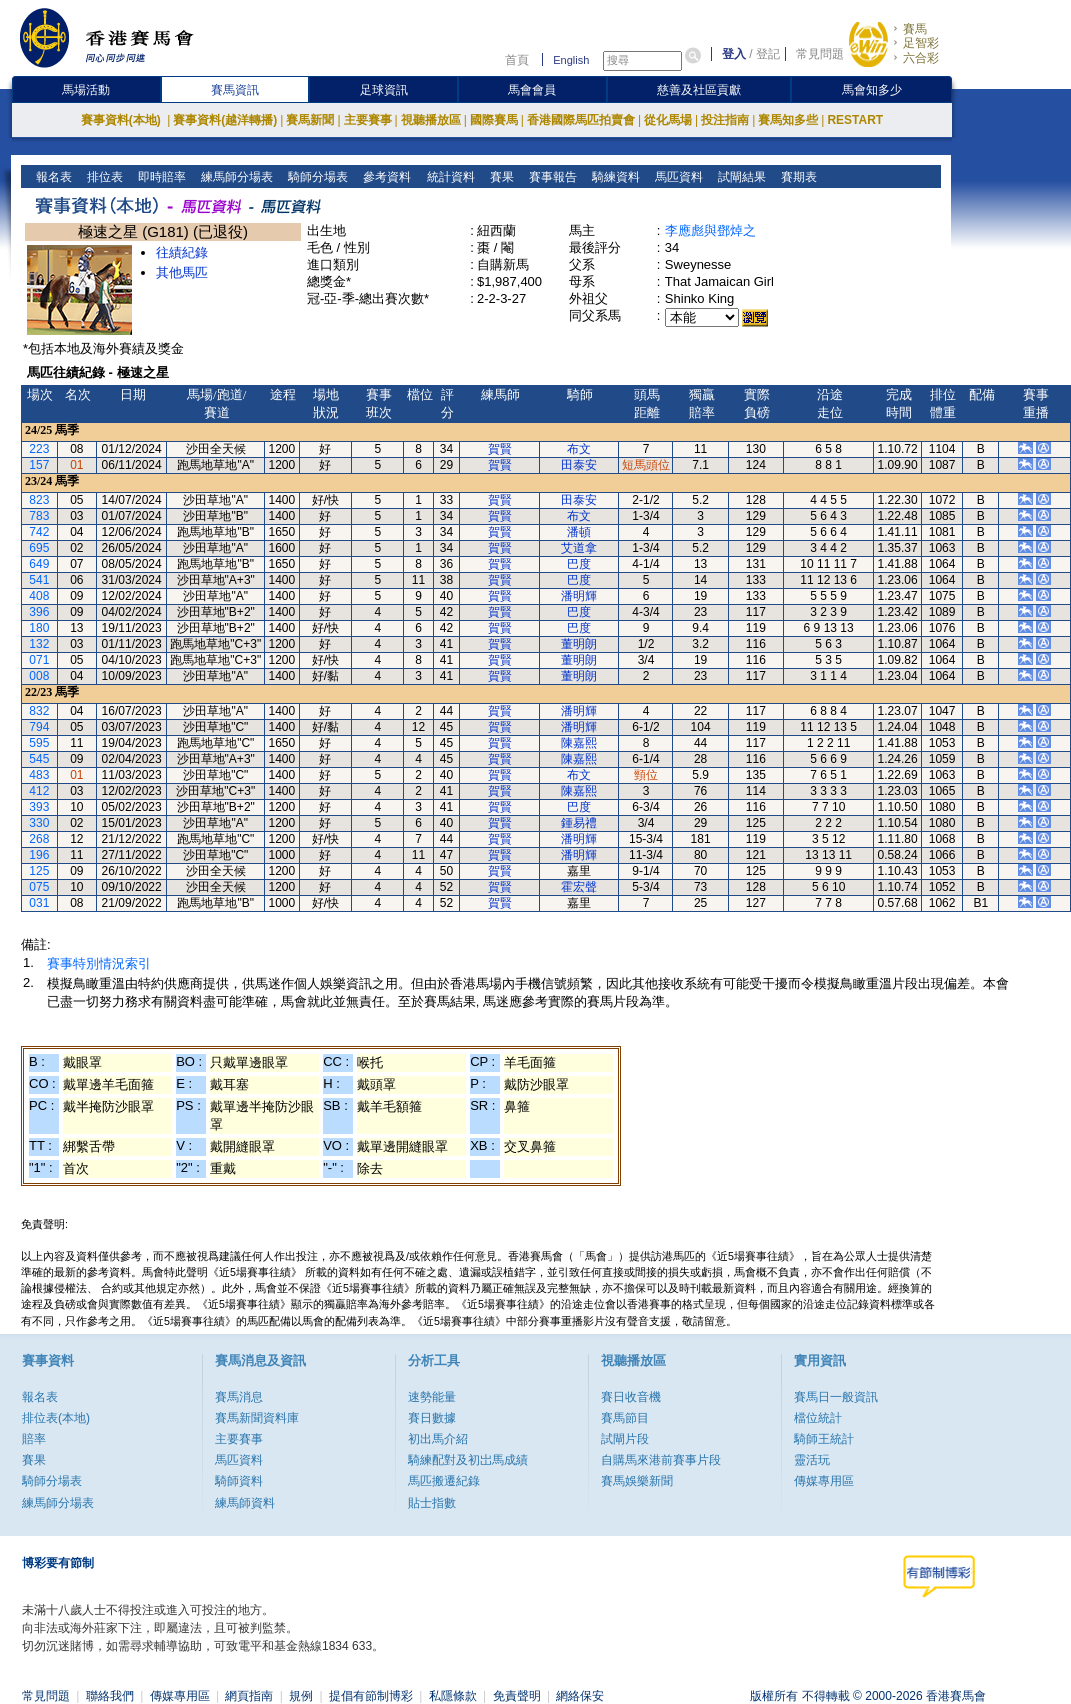  Describe the element at coordinates (579, 465) in the screenshot. I see `田泰安` at that location.